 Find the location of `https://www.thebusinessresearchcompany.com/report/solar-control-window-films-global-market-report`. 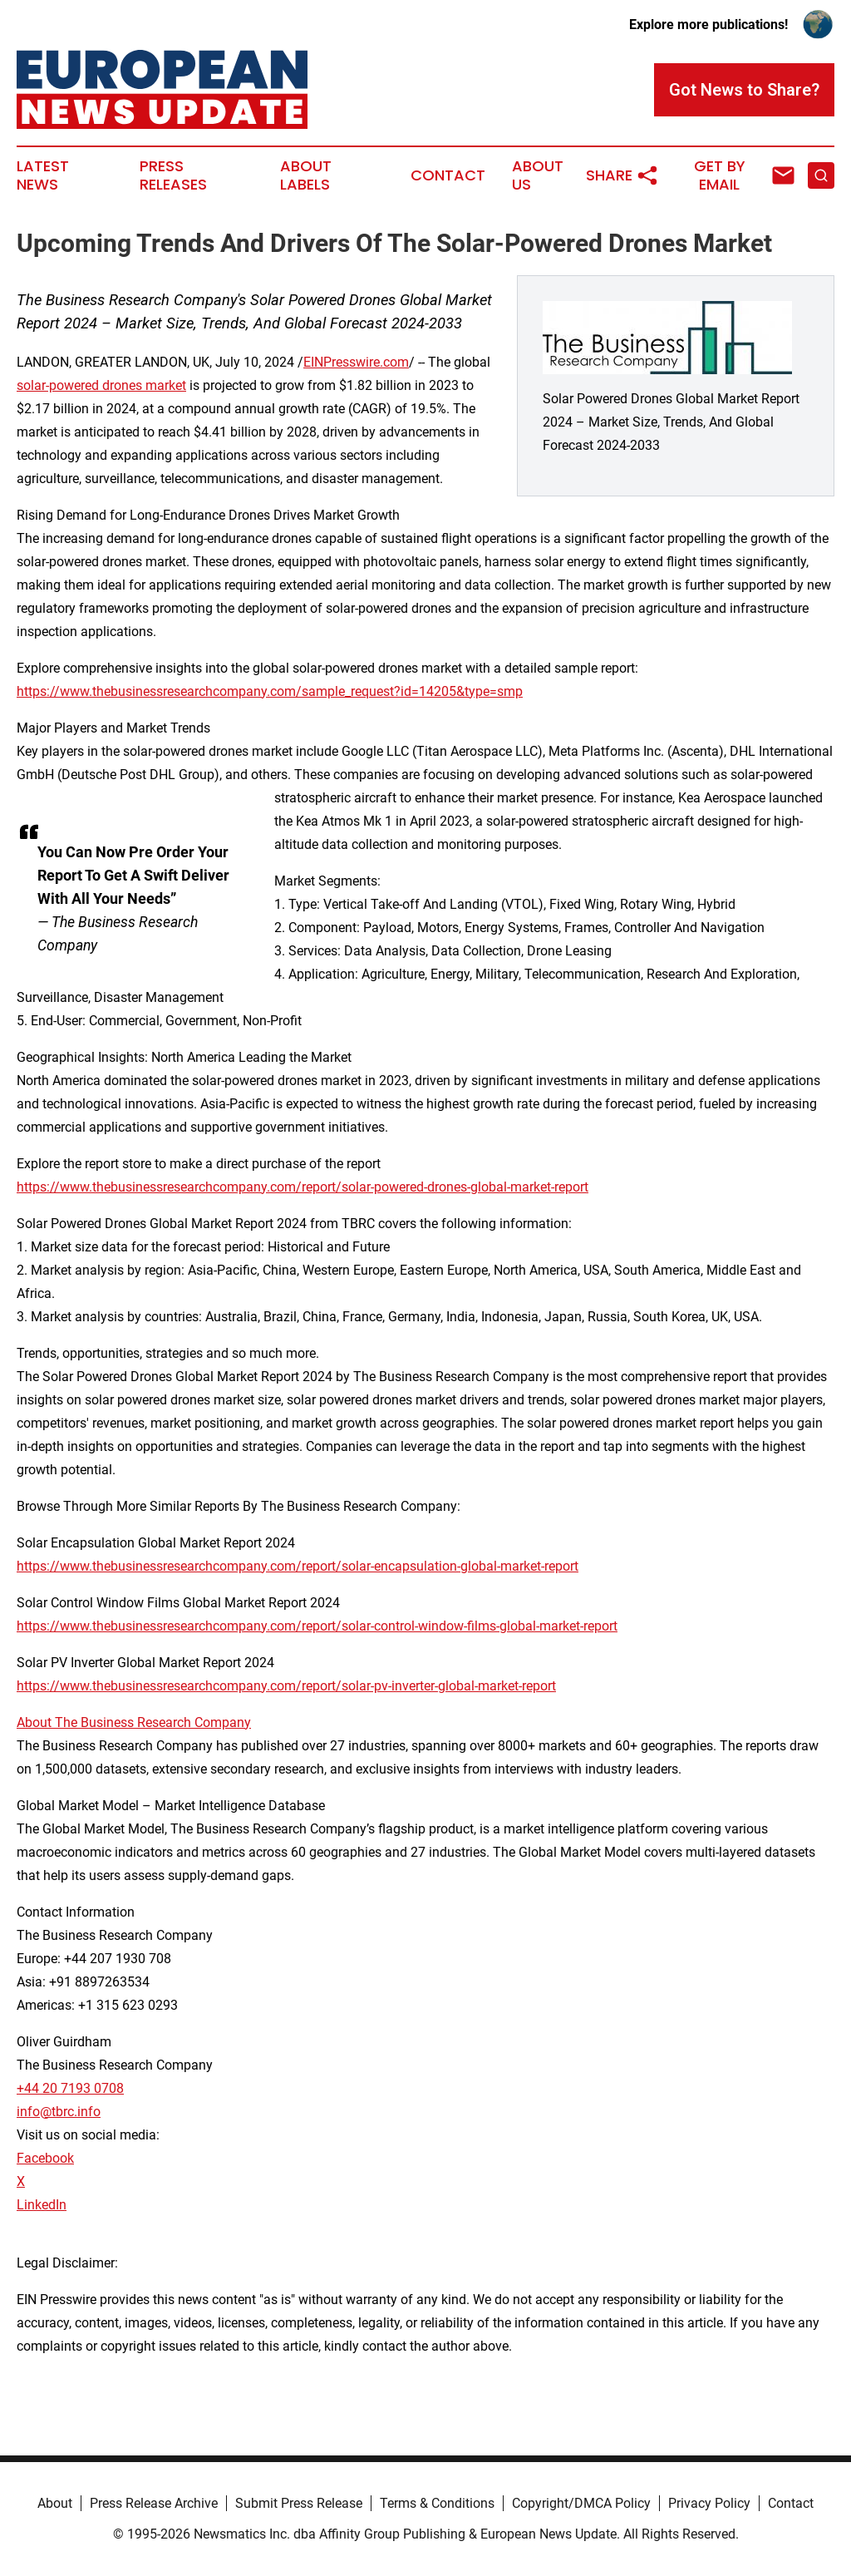

https://www.thebusinessresearchcompany.com/report/solar-control-window-films-global-market-report is located at coordinates (317, 1626).